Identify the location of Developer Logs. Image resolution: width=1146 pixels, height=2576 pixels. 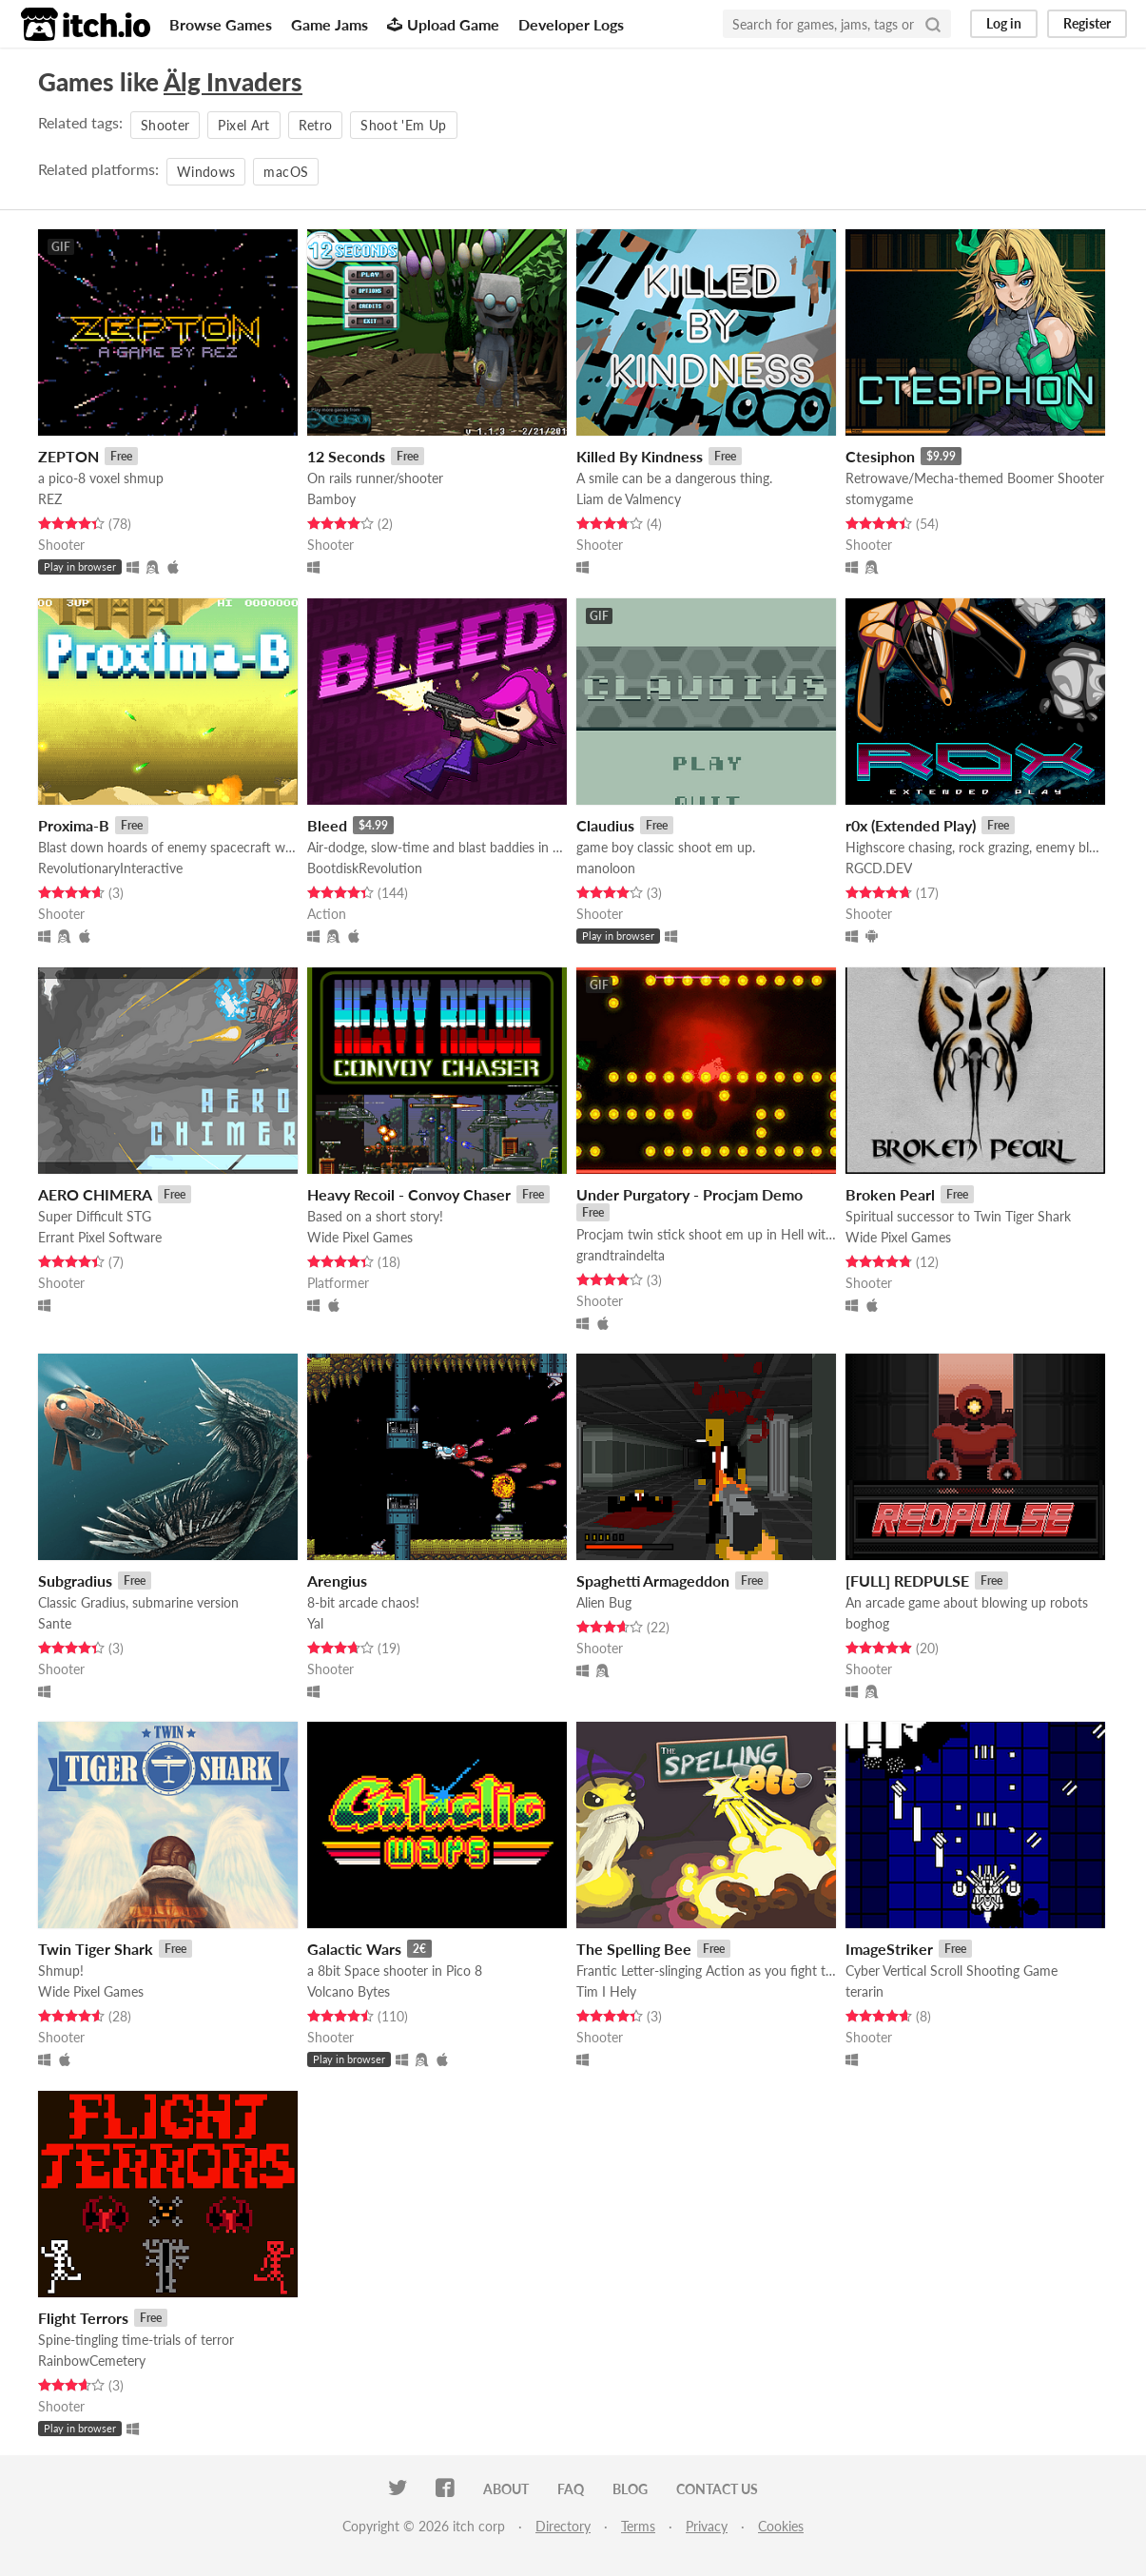
(571, 24).